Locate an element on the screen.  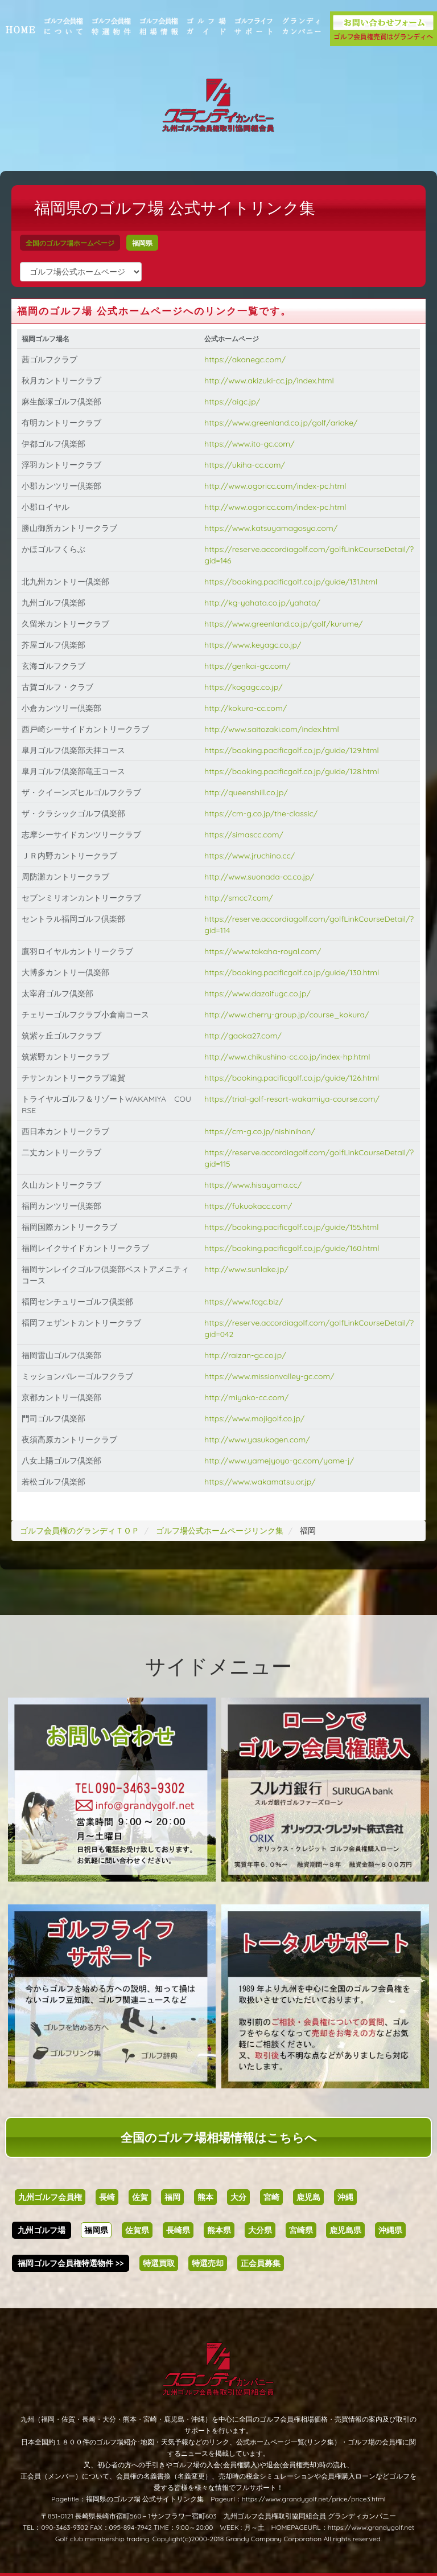
https://booking.pacificgolf.co.jp/guide/155.html is located at coordinates (294, 1227).